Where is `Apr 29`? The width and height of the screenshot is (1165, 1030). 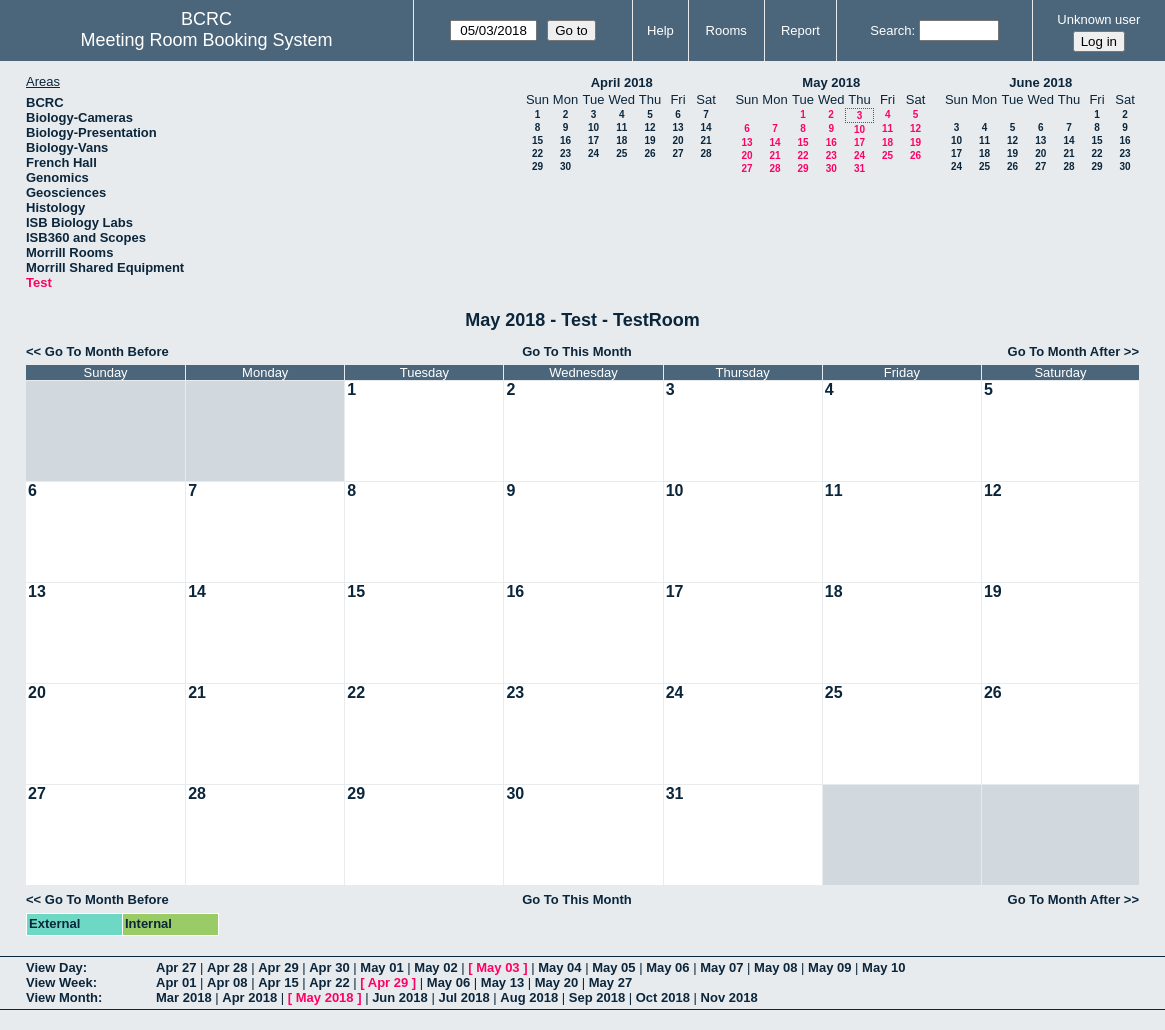 Apr 29 is located at coordinates (278, 967).